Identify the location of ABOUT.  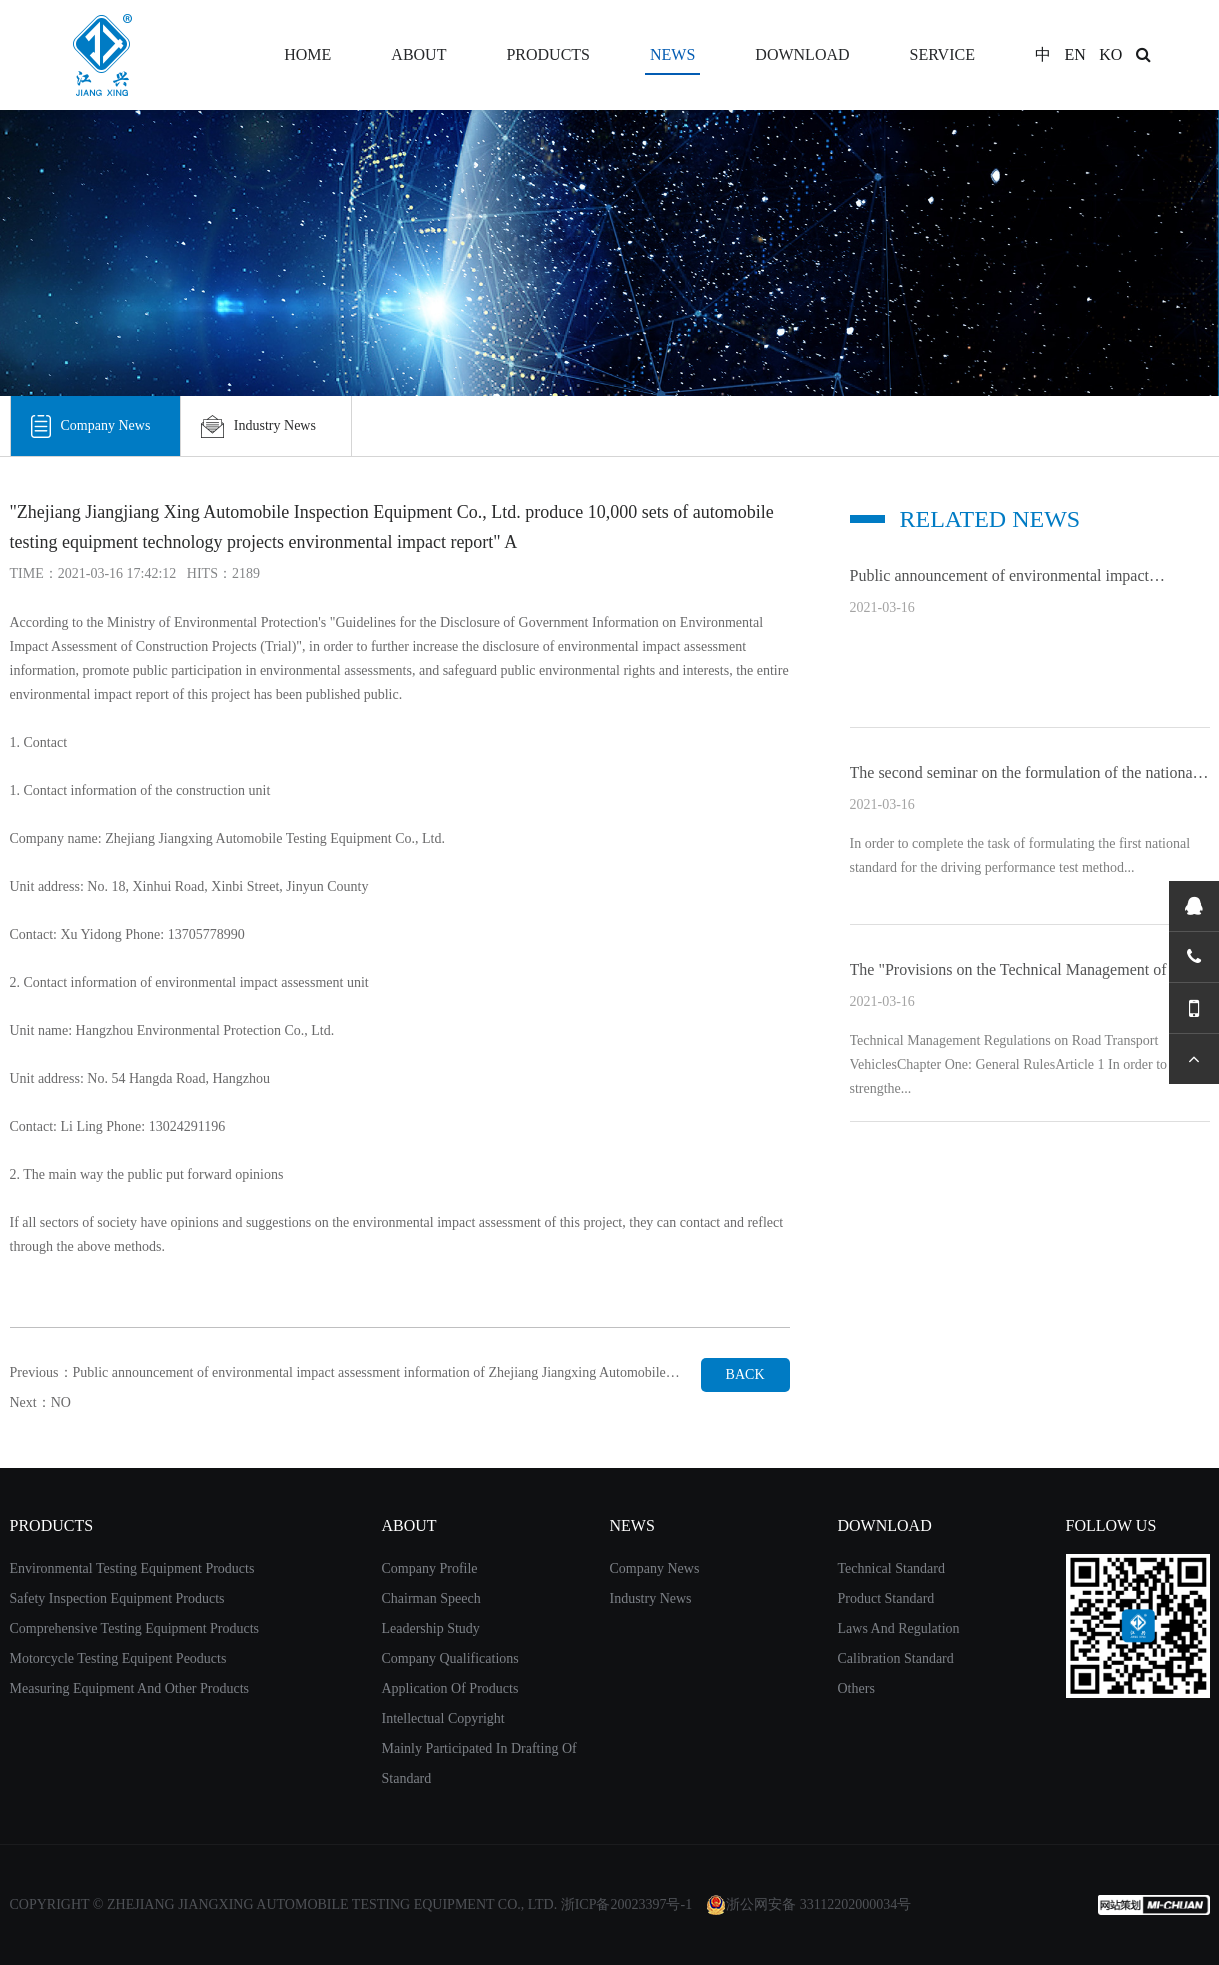
(418, 54).